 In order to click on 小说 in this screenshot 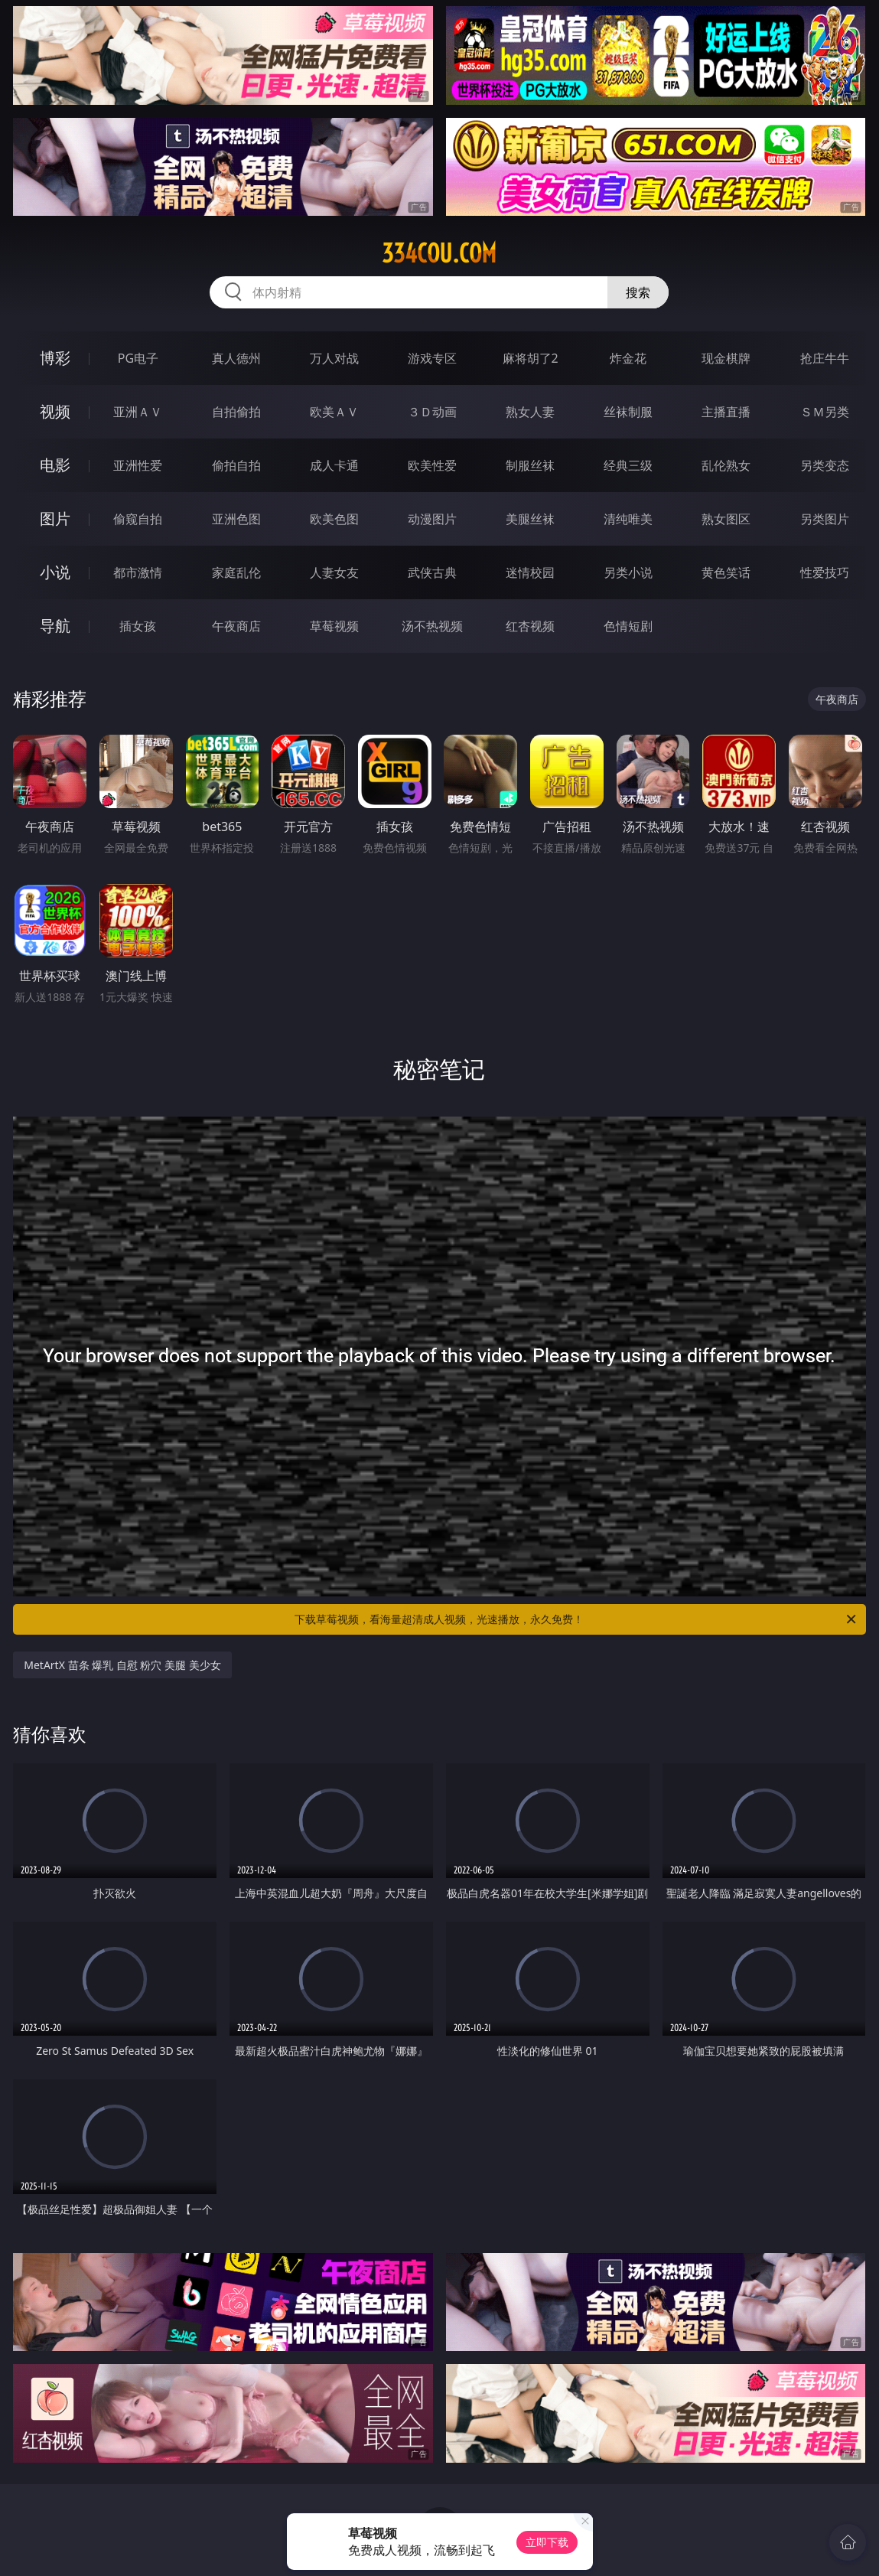, I will do `click(55, 572)`.